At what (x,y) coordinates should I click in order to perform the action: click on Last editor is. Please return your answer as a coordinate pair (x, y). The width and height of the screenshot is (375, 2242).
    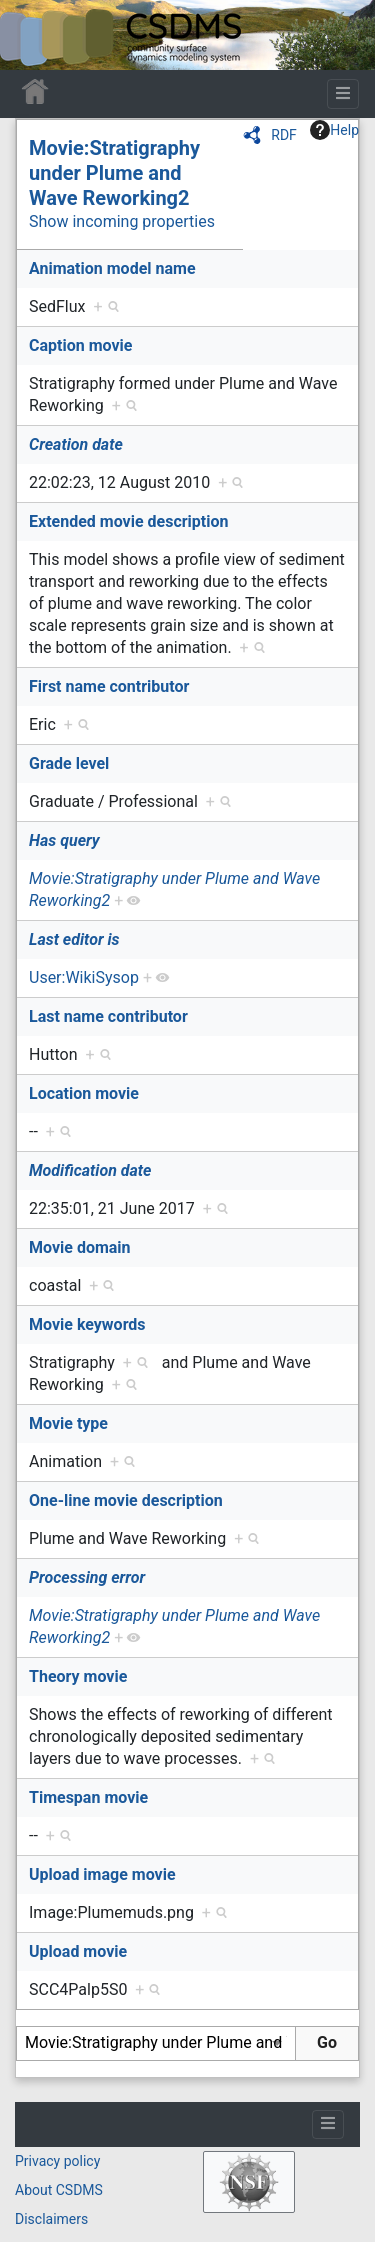
    Looking at the image, I should click on (74, 939).